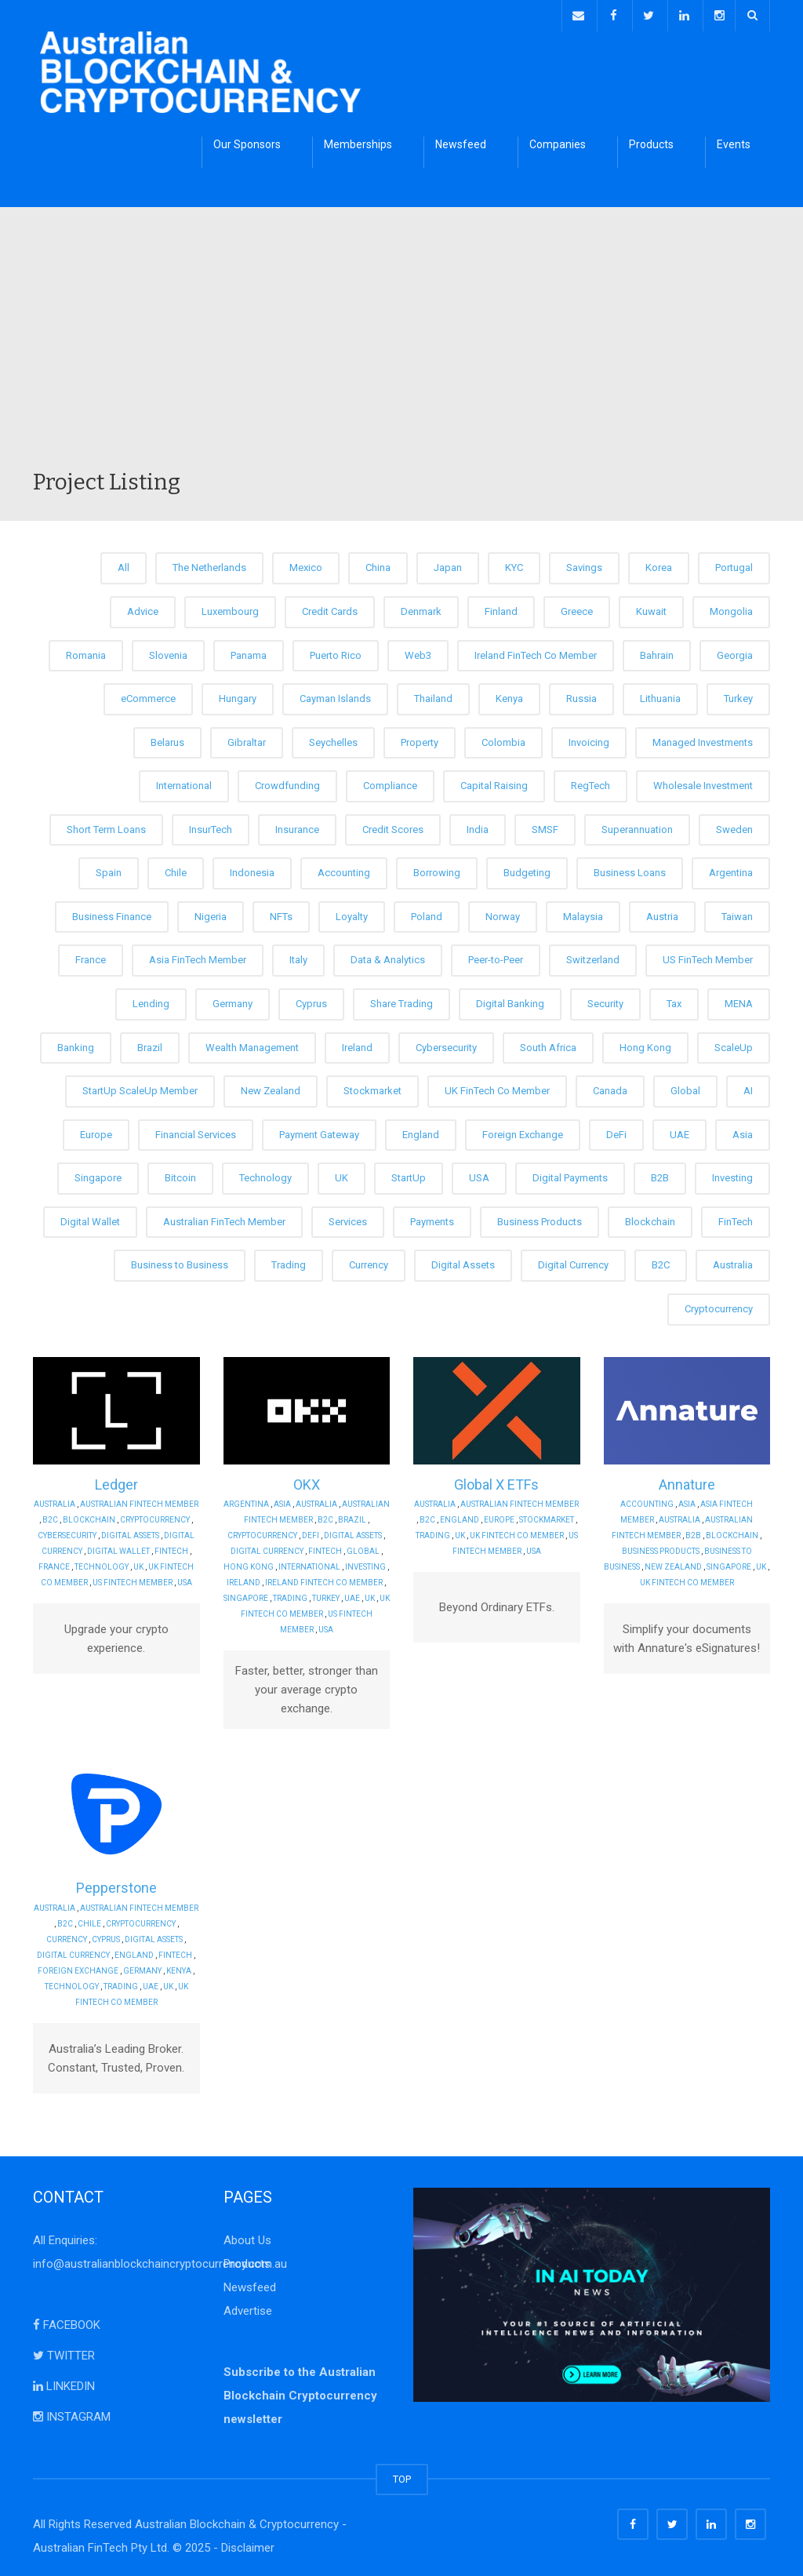 The image size is (803, 2576). What do you see at coordinates (176, 870) in the screenshot?
I see `Chile` at bounding box center [176, 870].